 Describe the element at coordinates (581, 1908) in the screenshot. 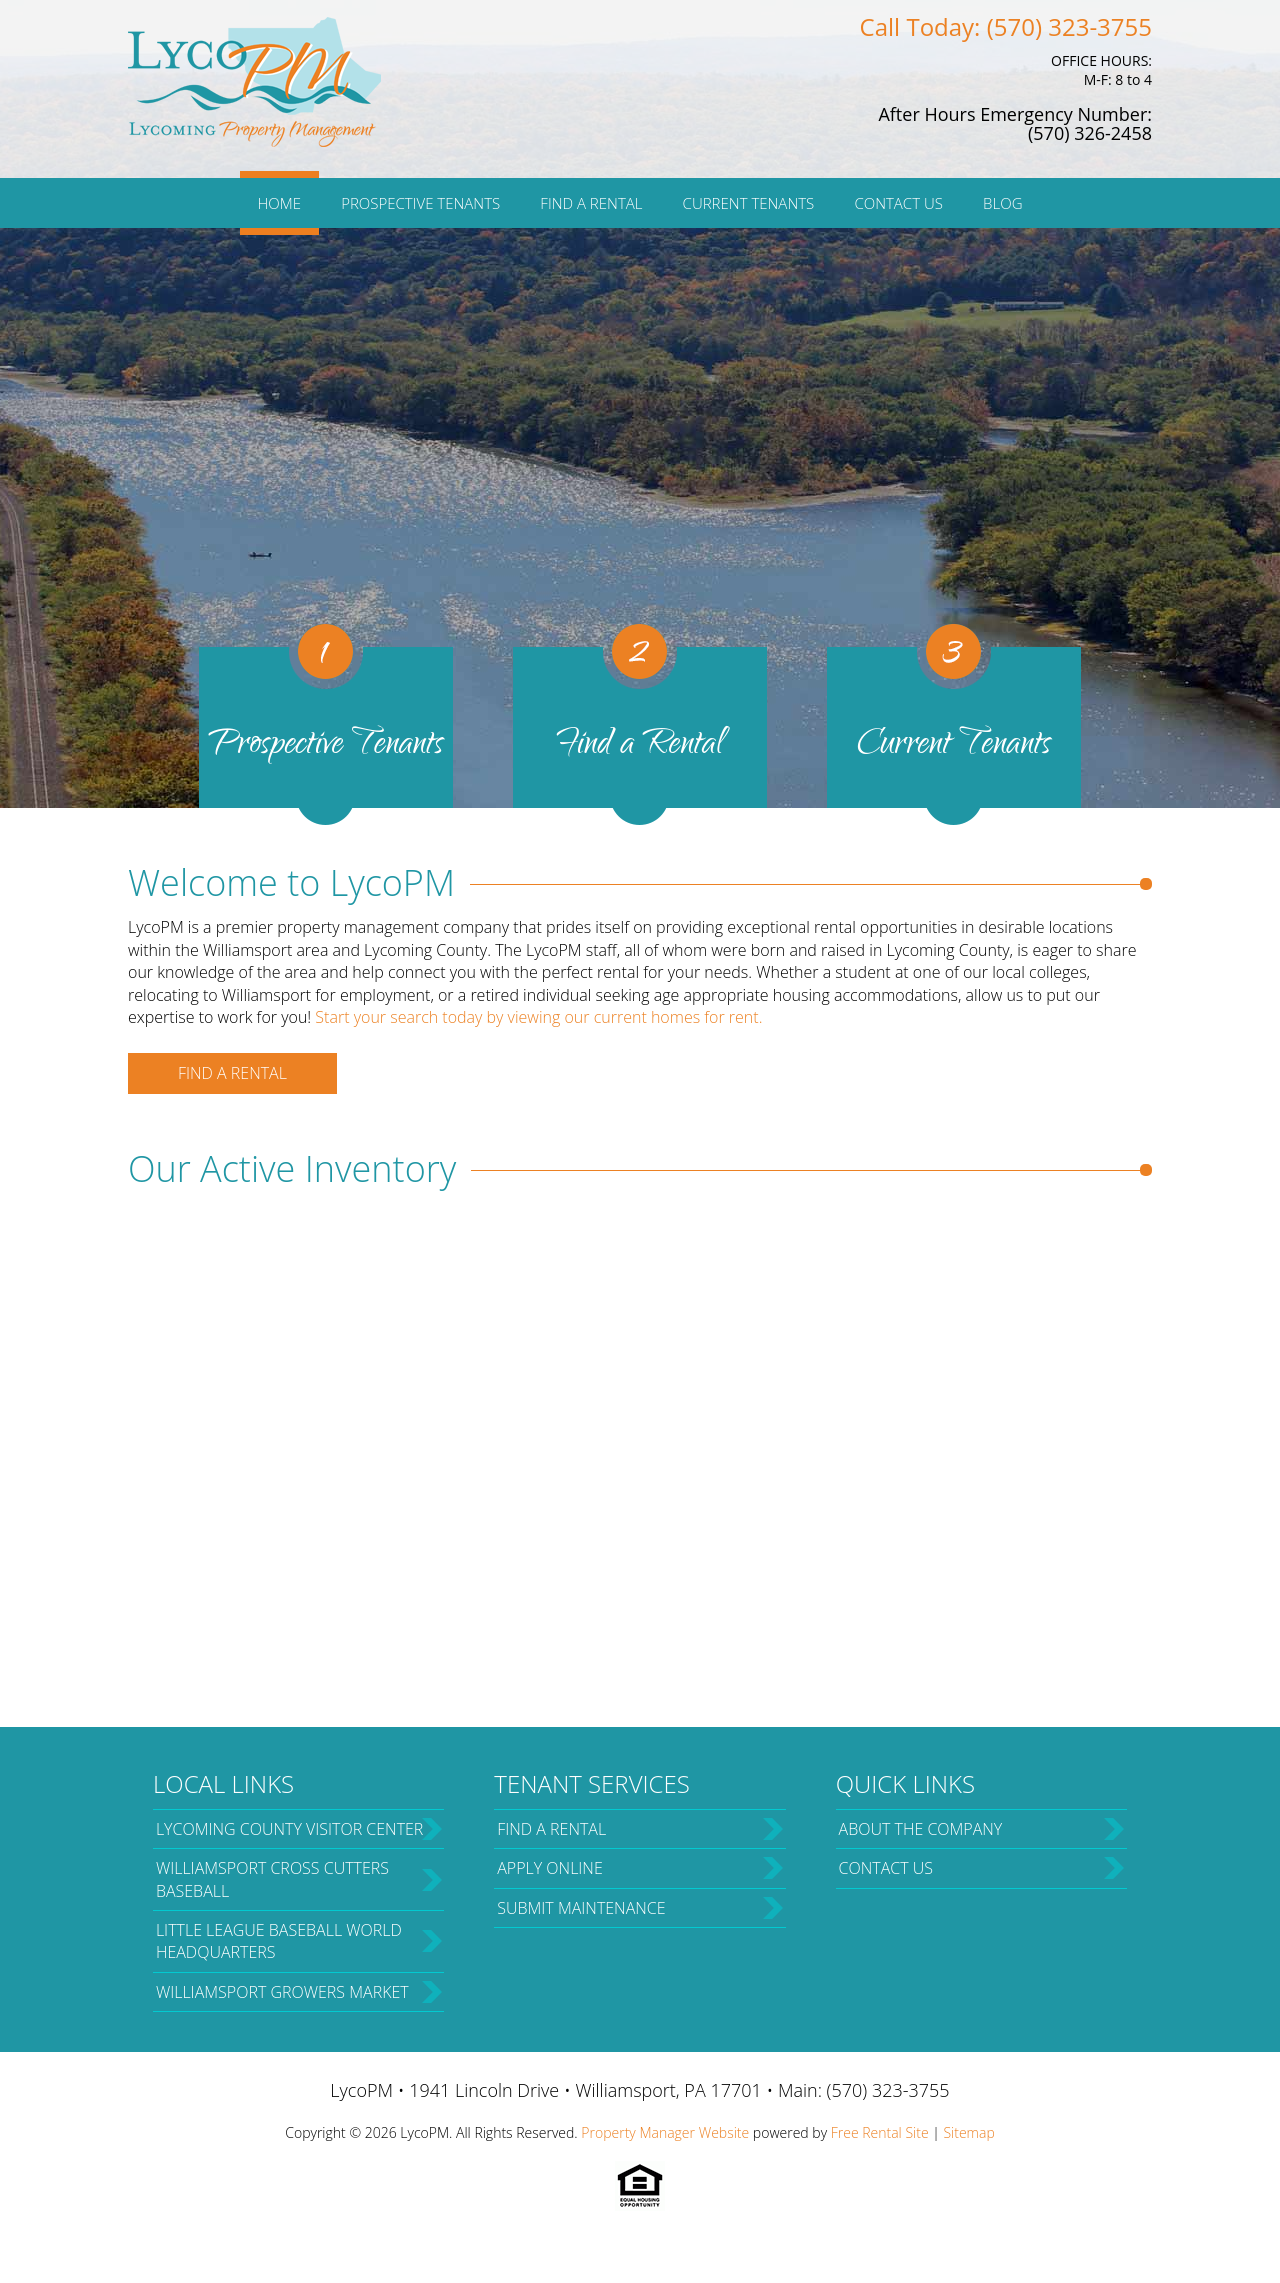

I see `Submit Maintenance` at that location.